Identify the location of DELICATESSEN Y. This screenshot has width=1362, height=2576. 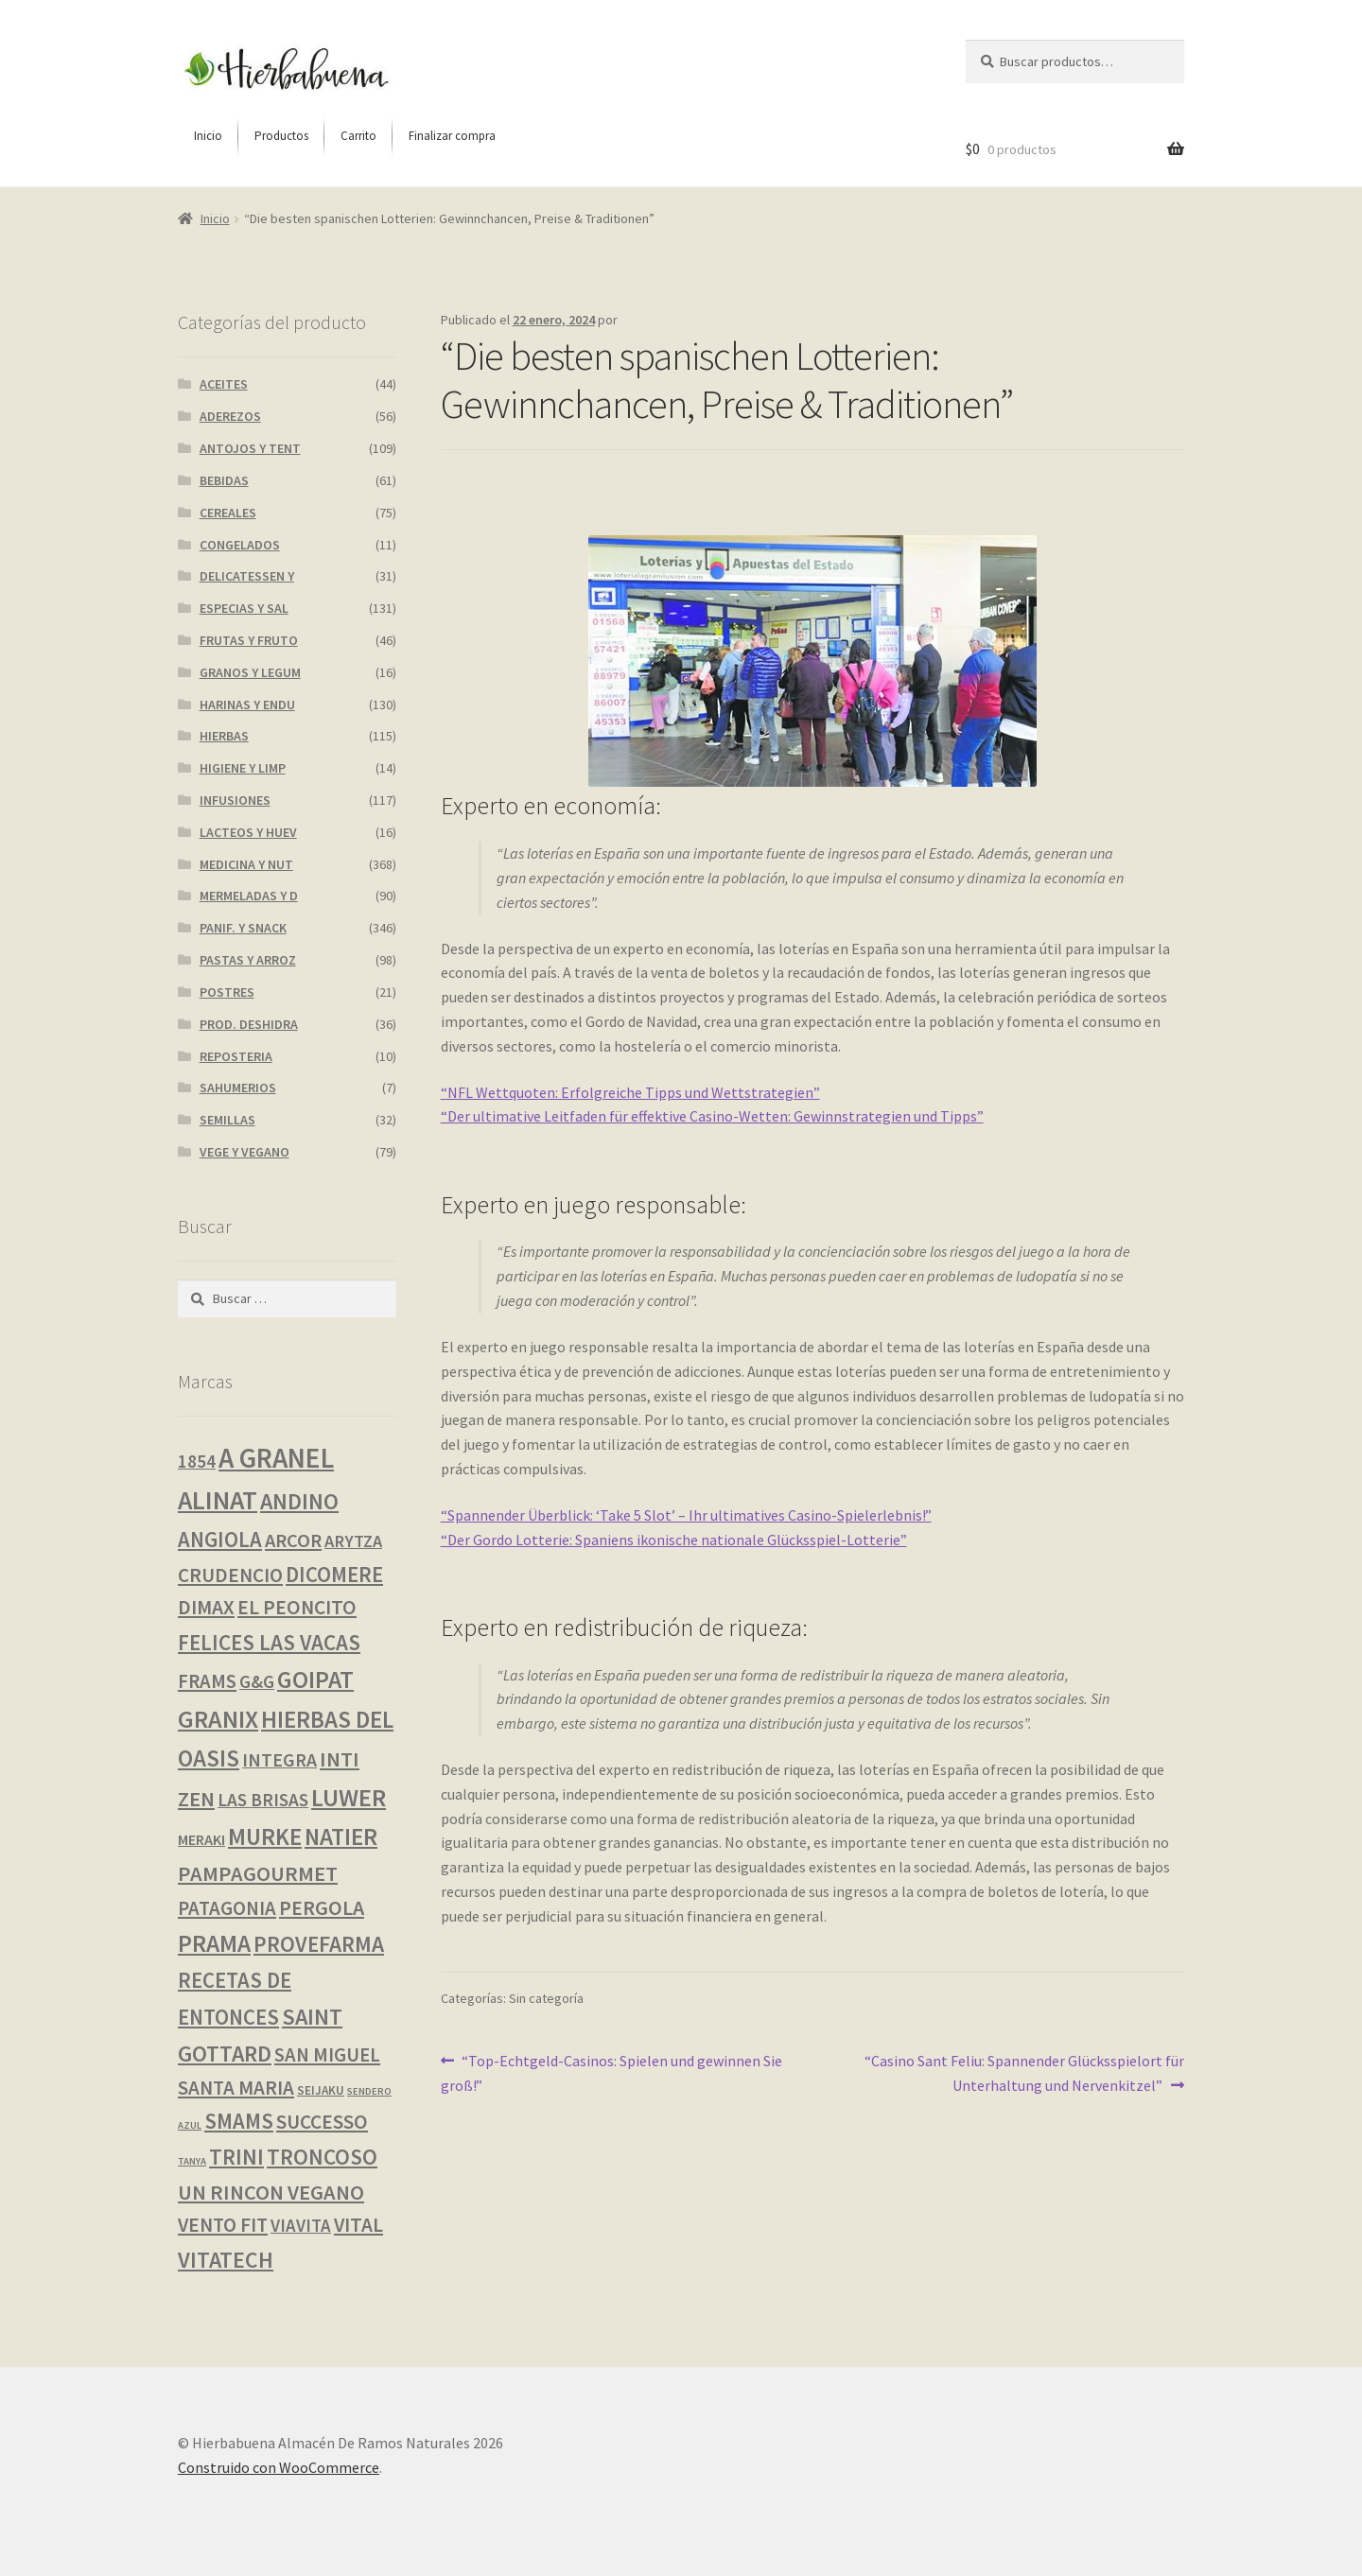
(247, 575).